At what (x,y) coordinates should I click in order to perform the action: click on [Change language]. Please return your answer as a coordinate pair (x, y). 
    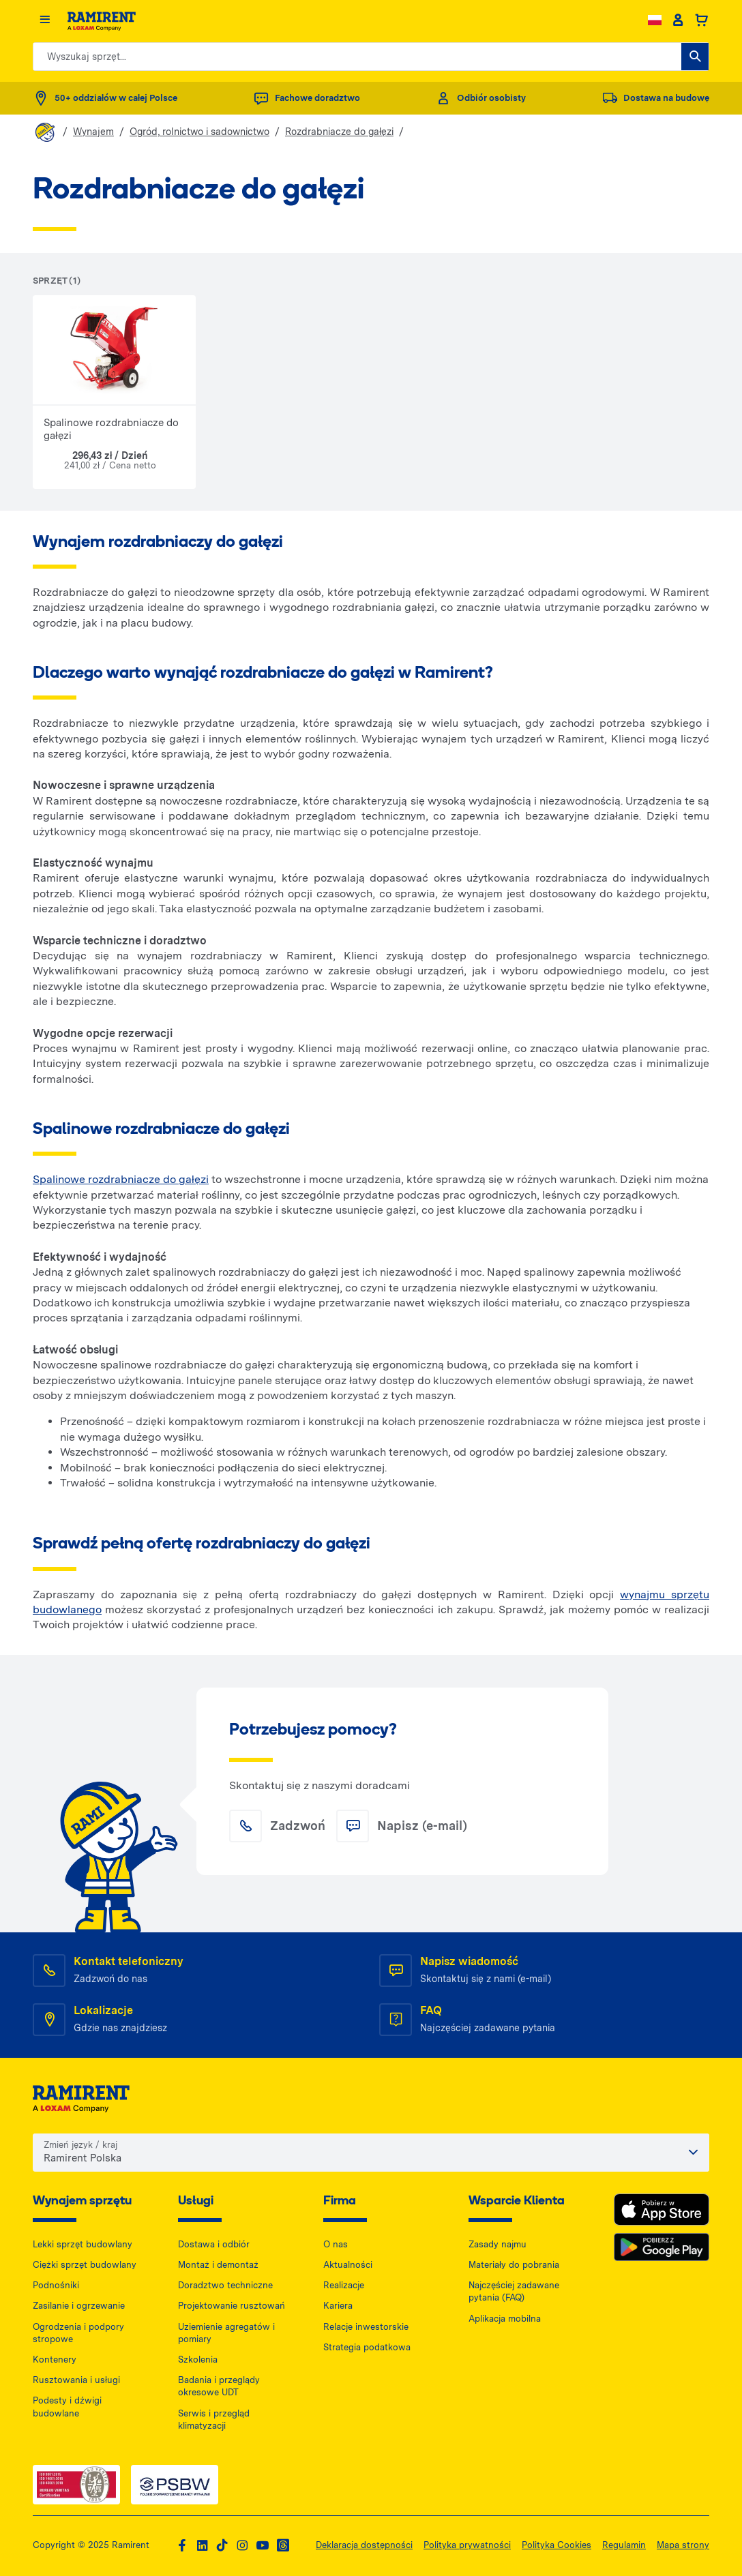
    Looking at the image, I should click on (655, 20).